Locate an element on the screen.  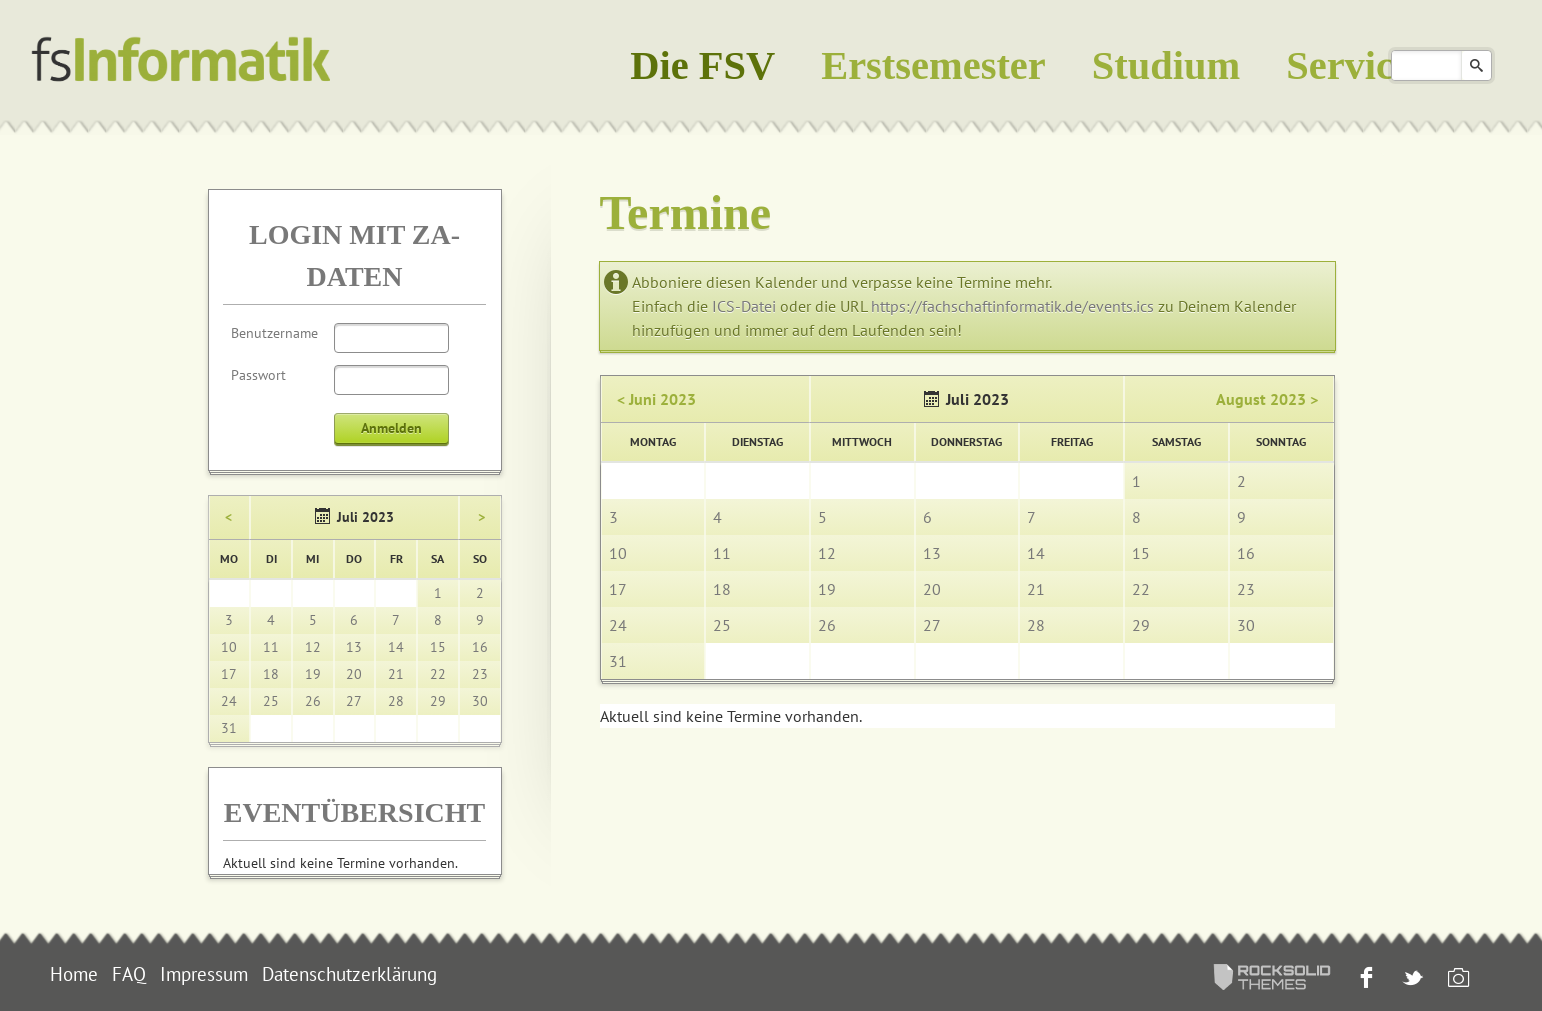
August 2023 > is located at coordinates (1267, 399).